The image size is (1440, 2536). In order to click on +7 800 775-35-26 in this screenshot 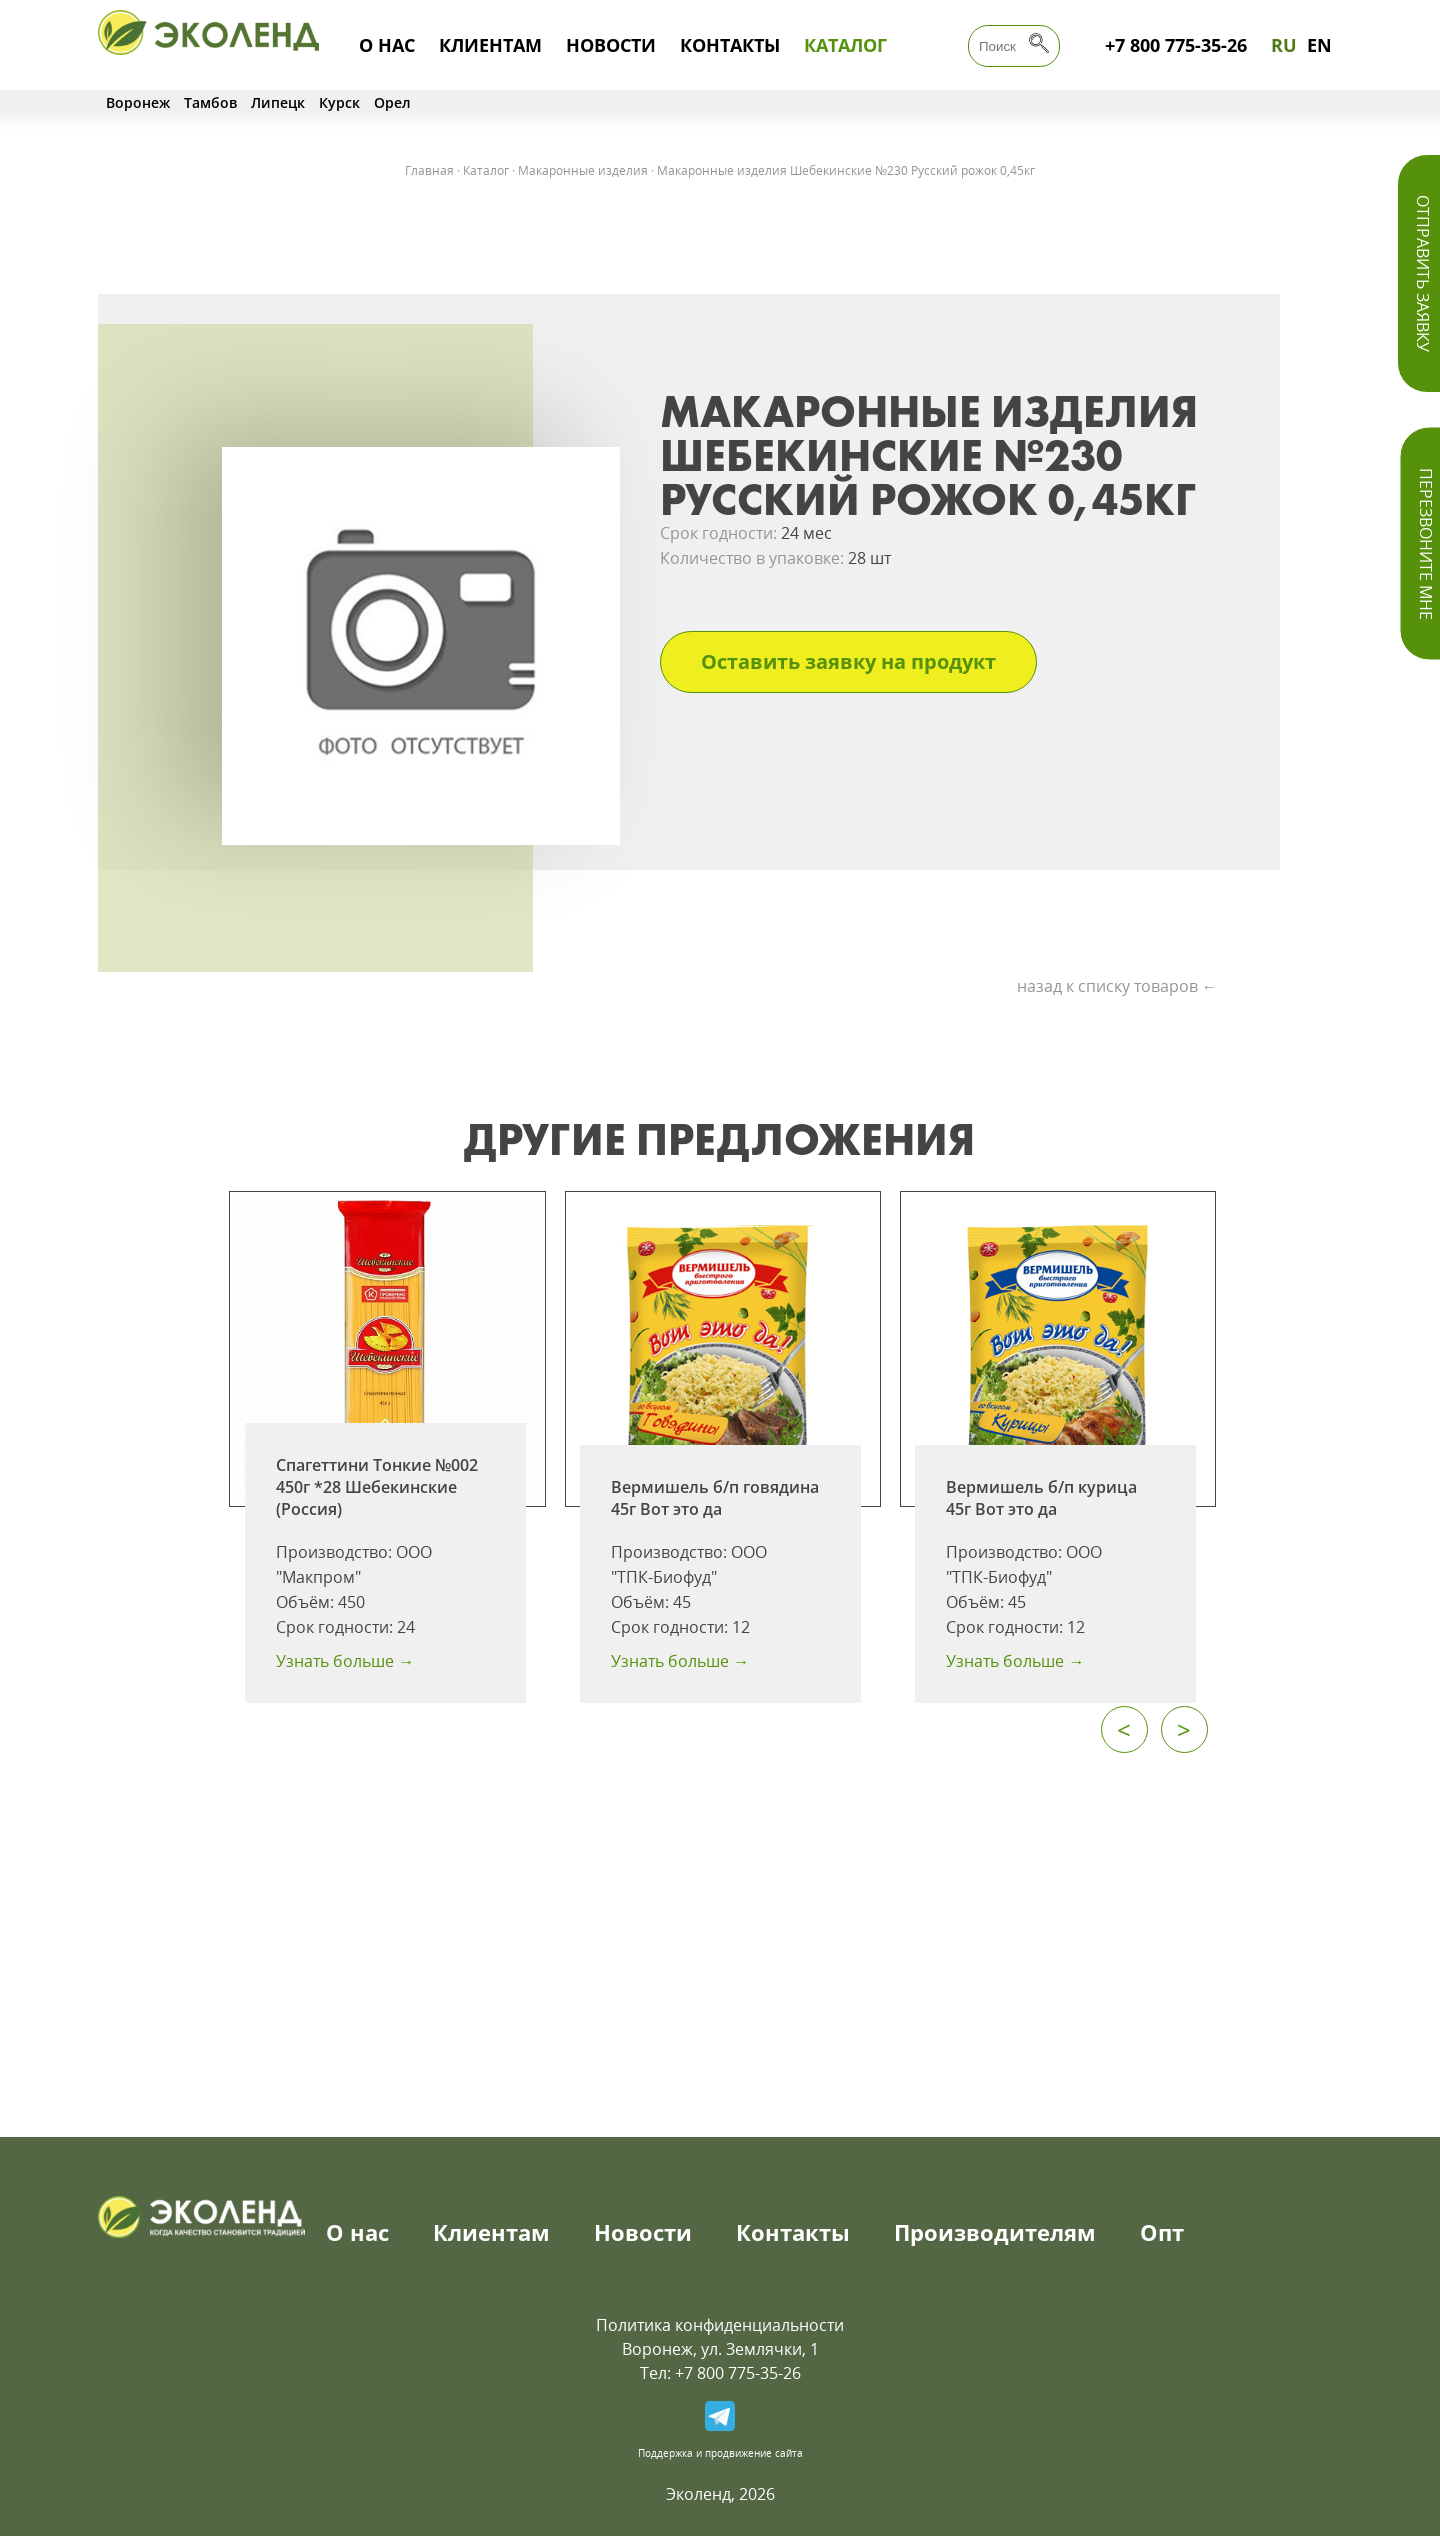, I will do `click(1176, 45)`.